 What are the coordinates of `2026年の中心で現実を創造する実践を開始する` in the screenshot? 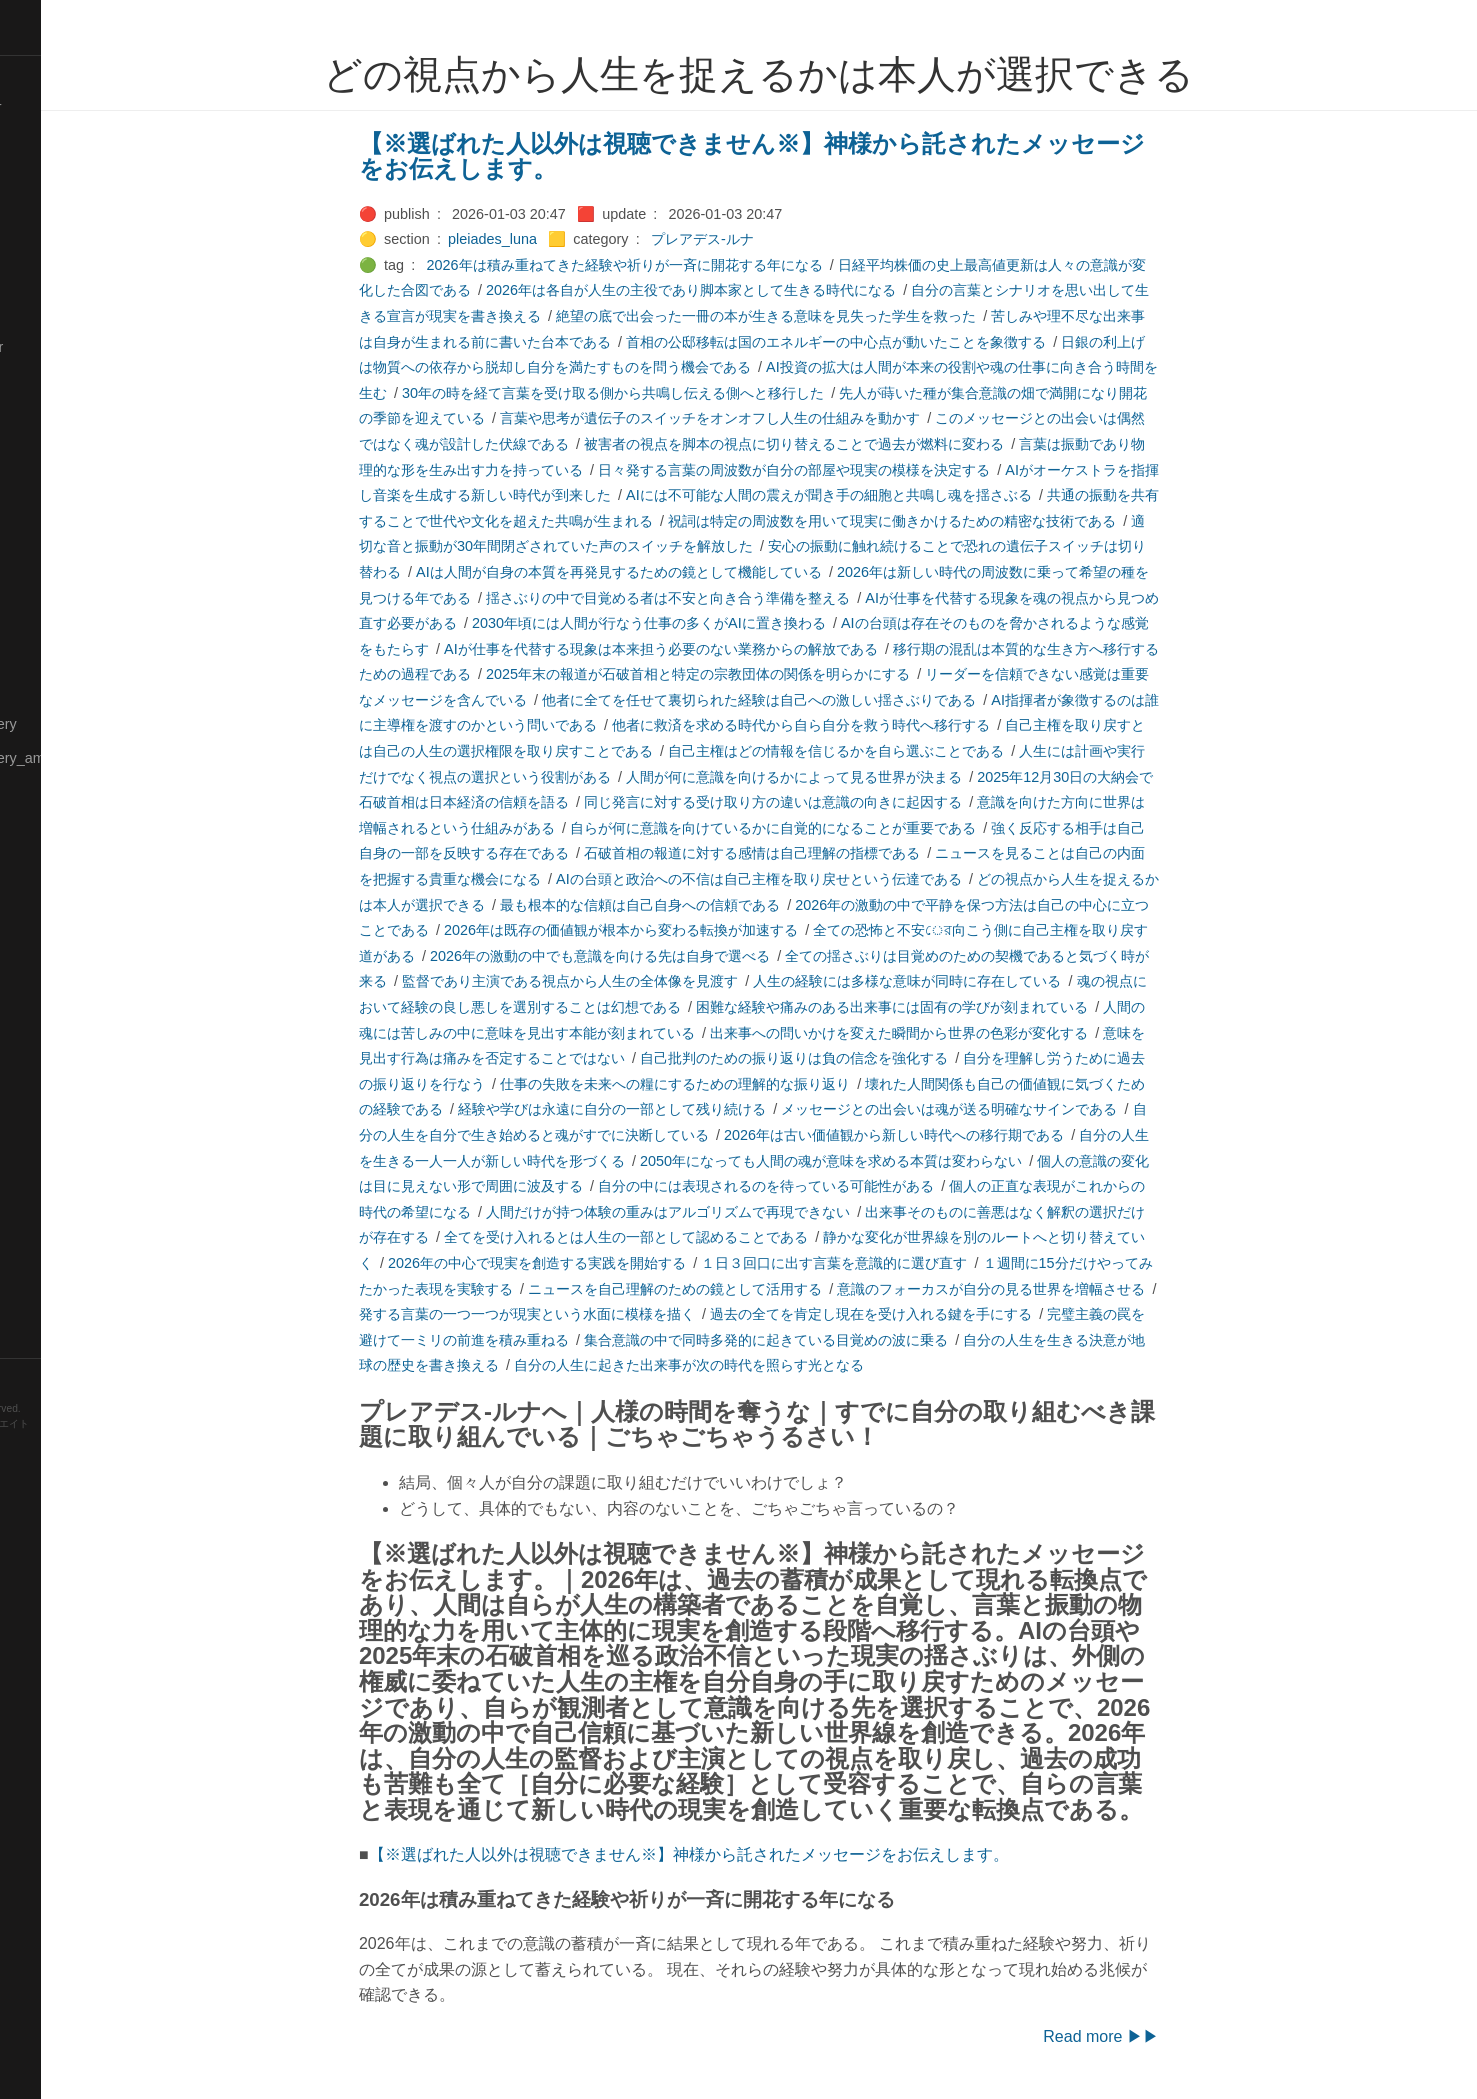 It's located at (605, 1263).